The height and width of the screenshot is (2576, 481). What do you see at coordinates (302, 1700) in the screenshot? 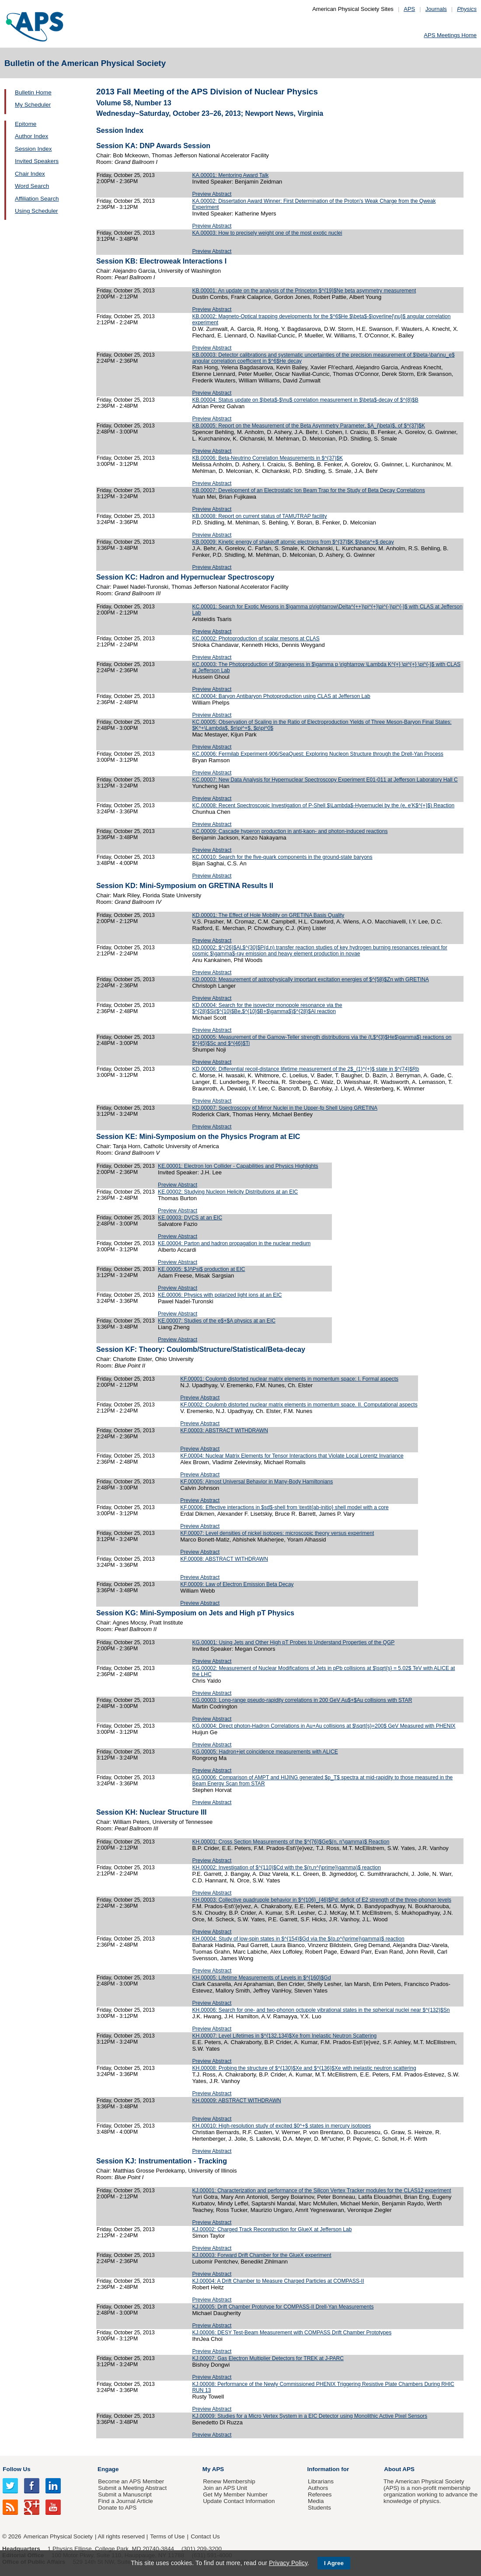
I see `KG.00003: Long-range pseudo-rapidity correlations in 200 GeV Au$+$Au collisions with STAR` at bounding box center [302, 1700].